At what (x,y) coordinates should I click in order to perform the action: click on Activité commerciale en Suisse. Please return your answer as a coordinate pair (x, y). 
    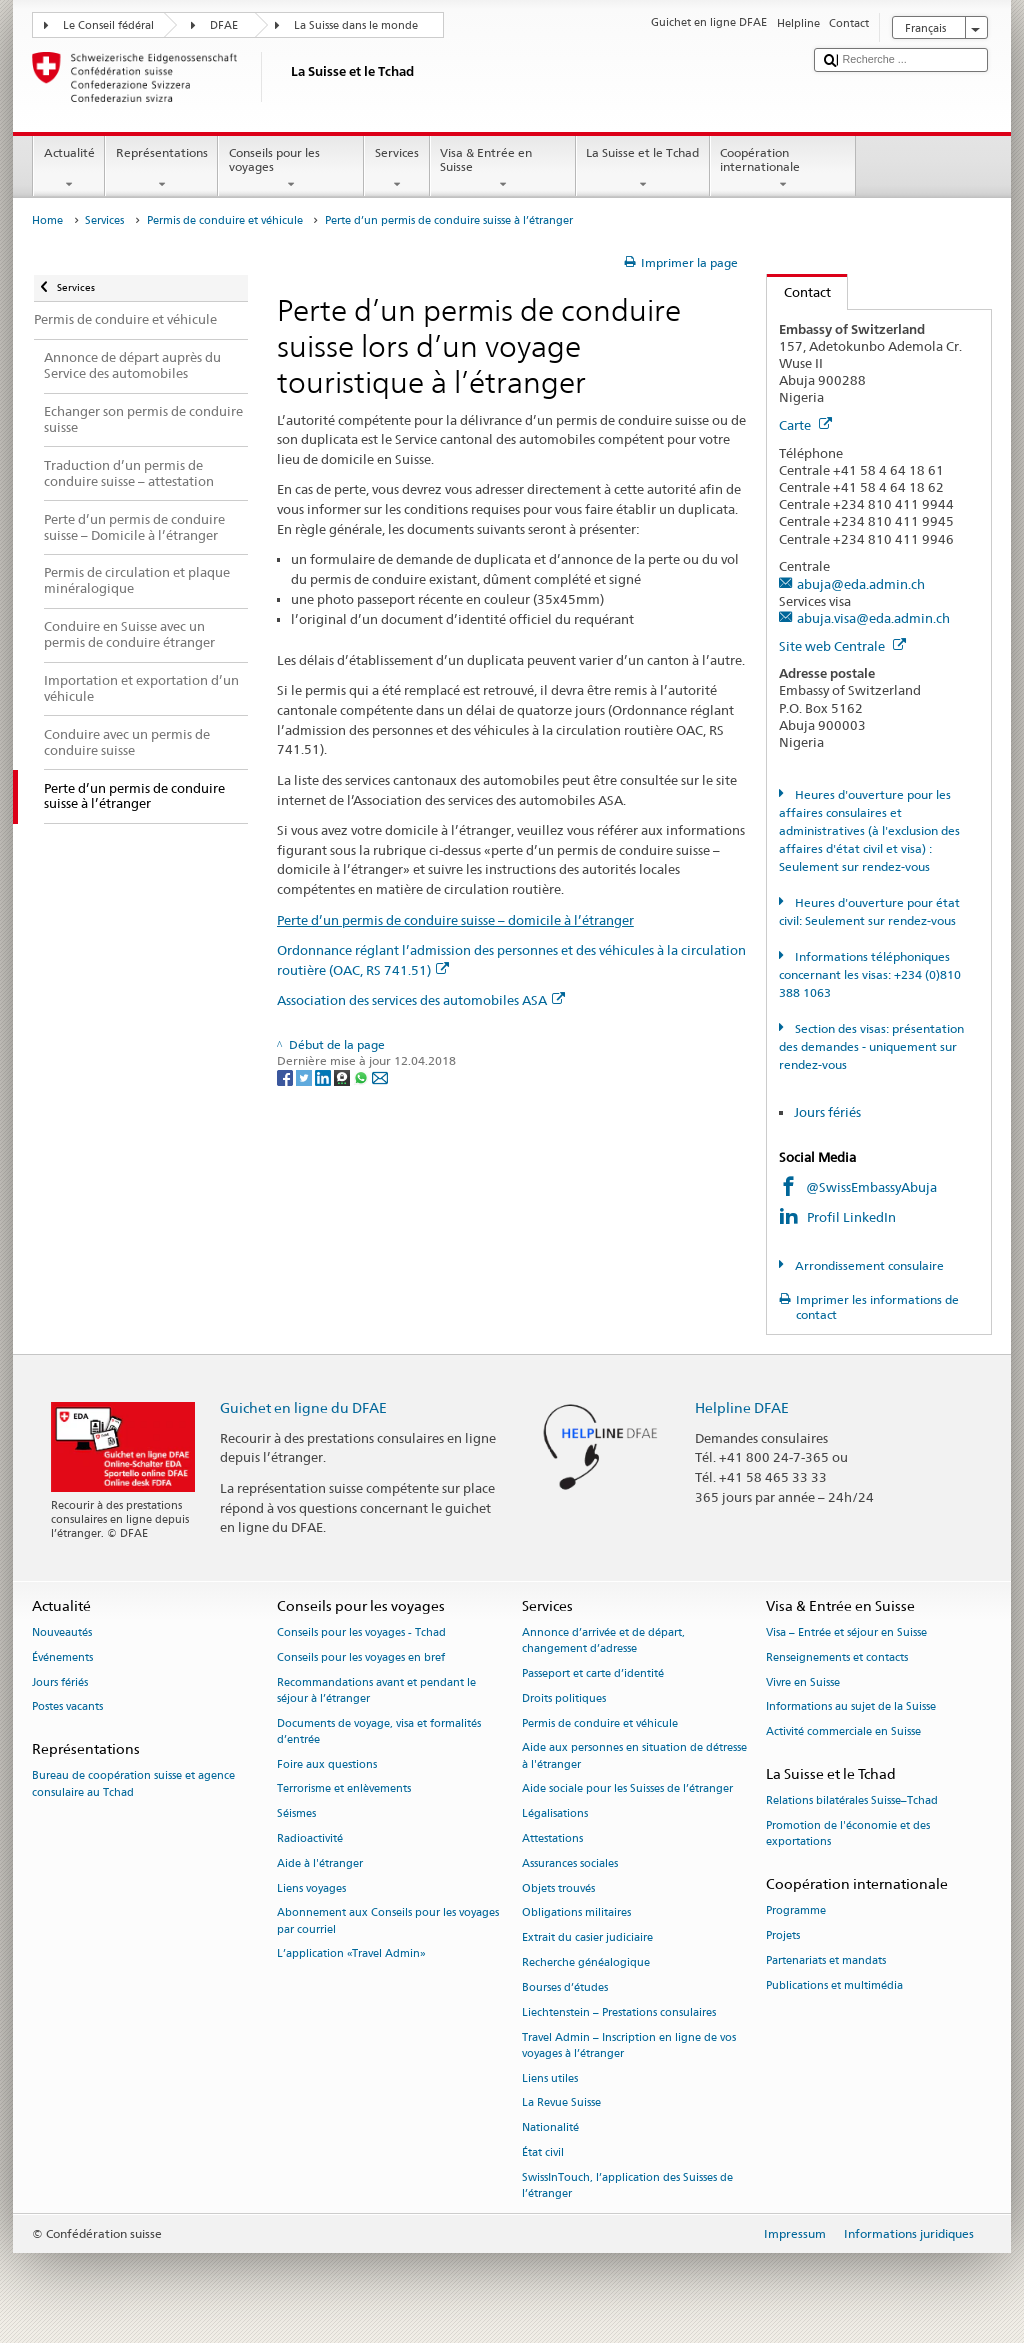
    Looking at the image, I should click on (843, 1732).